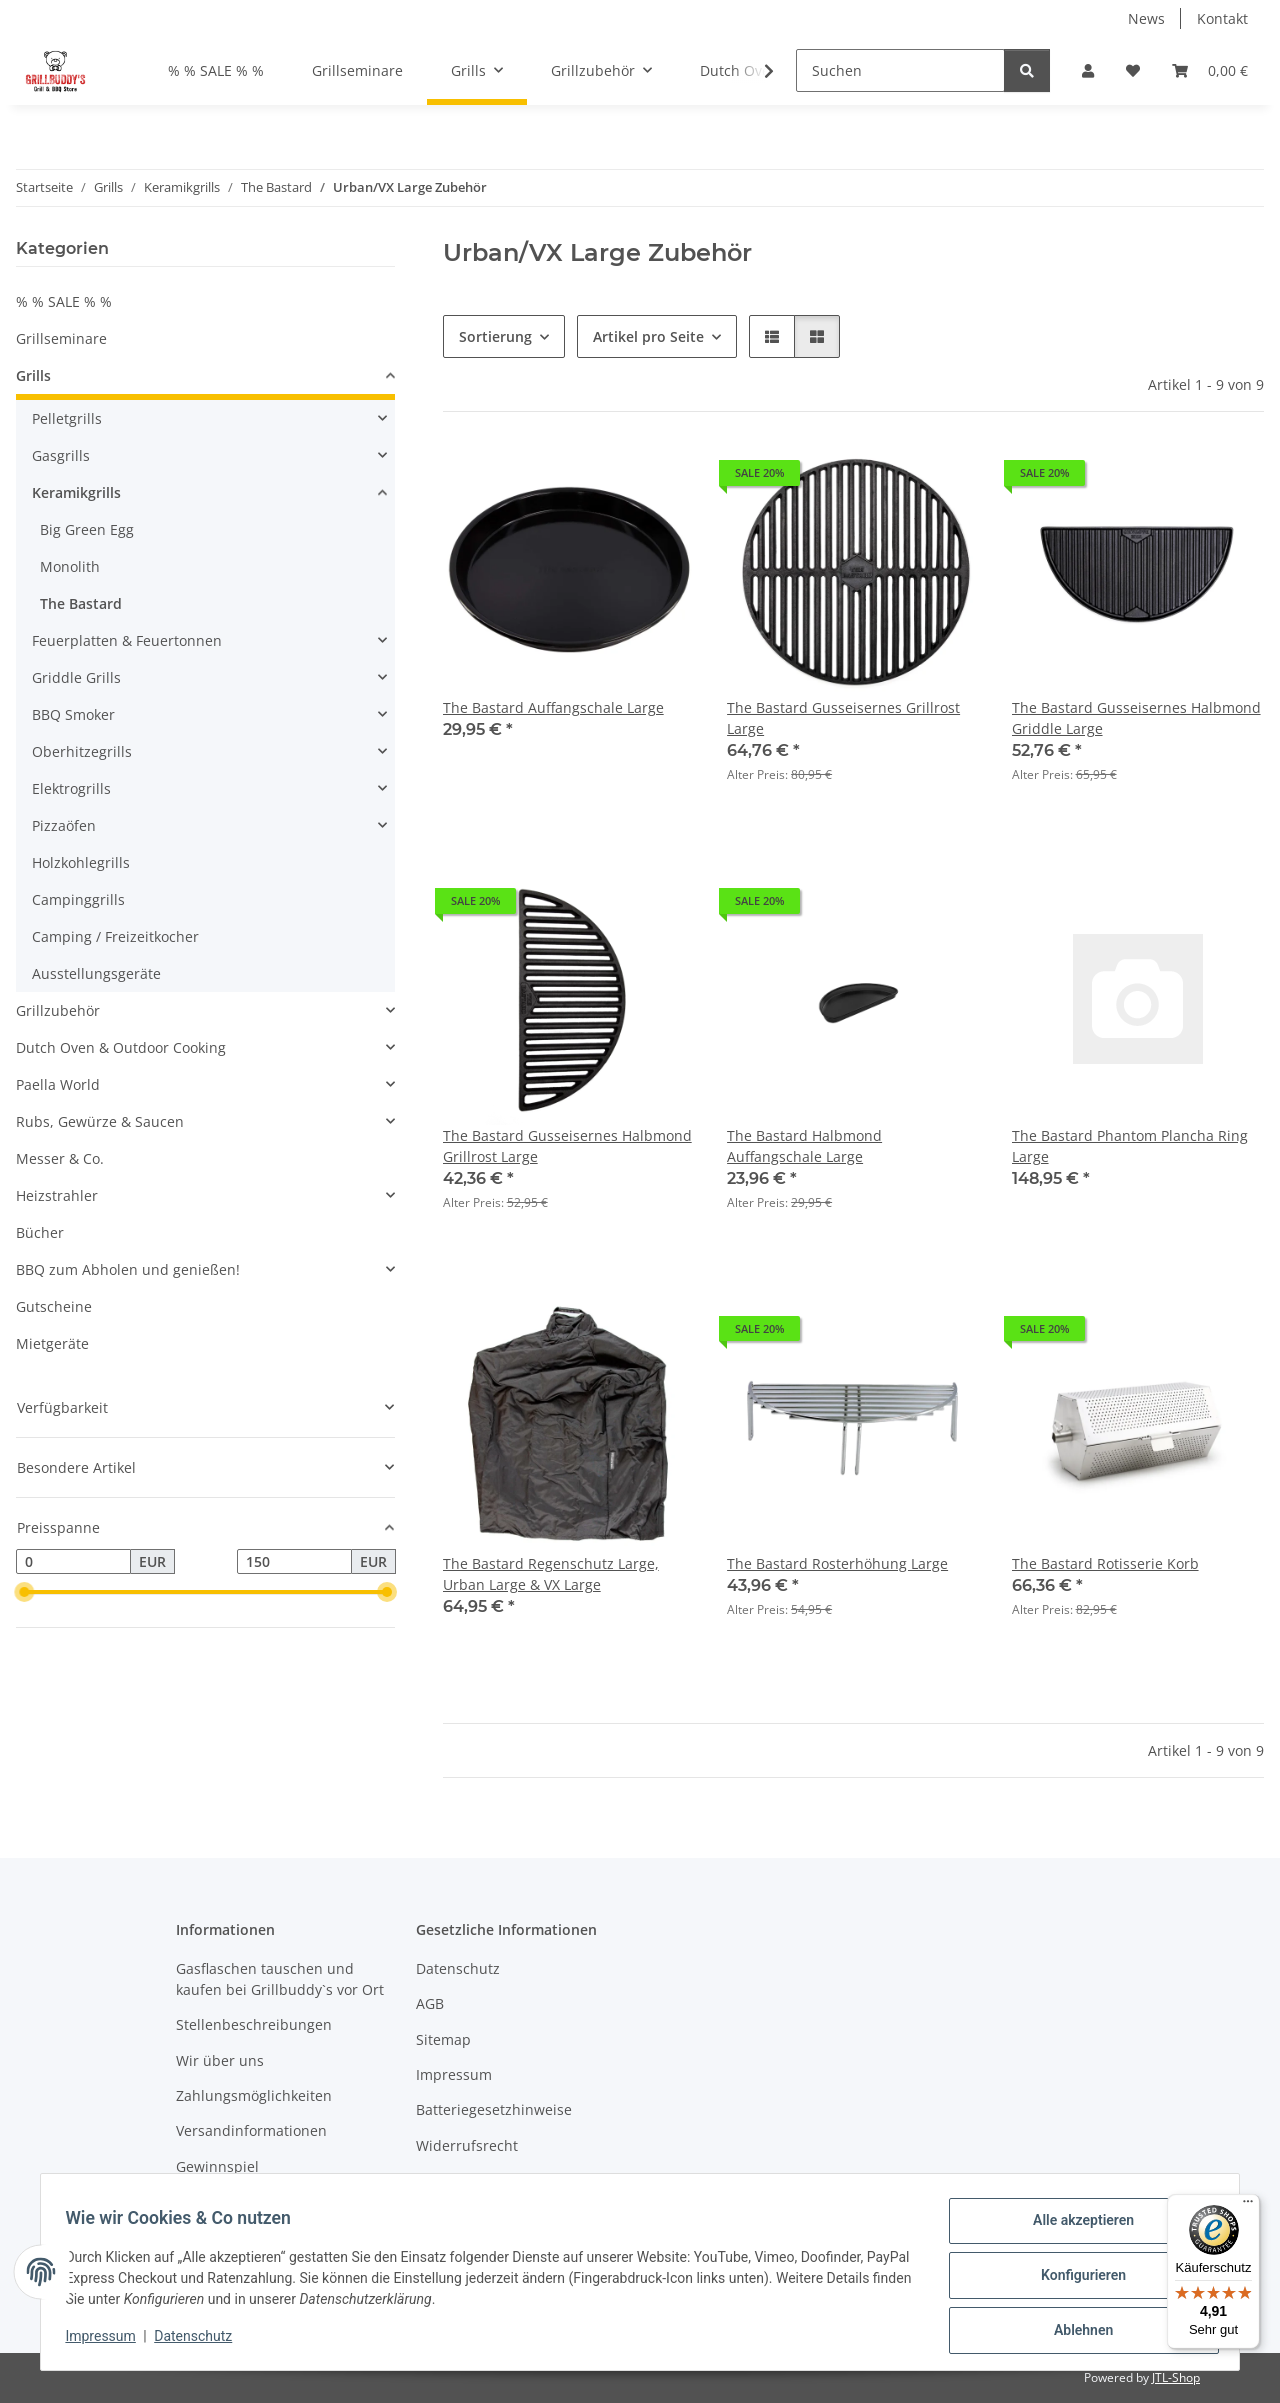 This screenshot has width=1280, height=2403. What do you see at coordinates (251, 2130) in the screenshot?
I see `Versandinformationen` at bounding box center [251, 2130].